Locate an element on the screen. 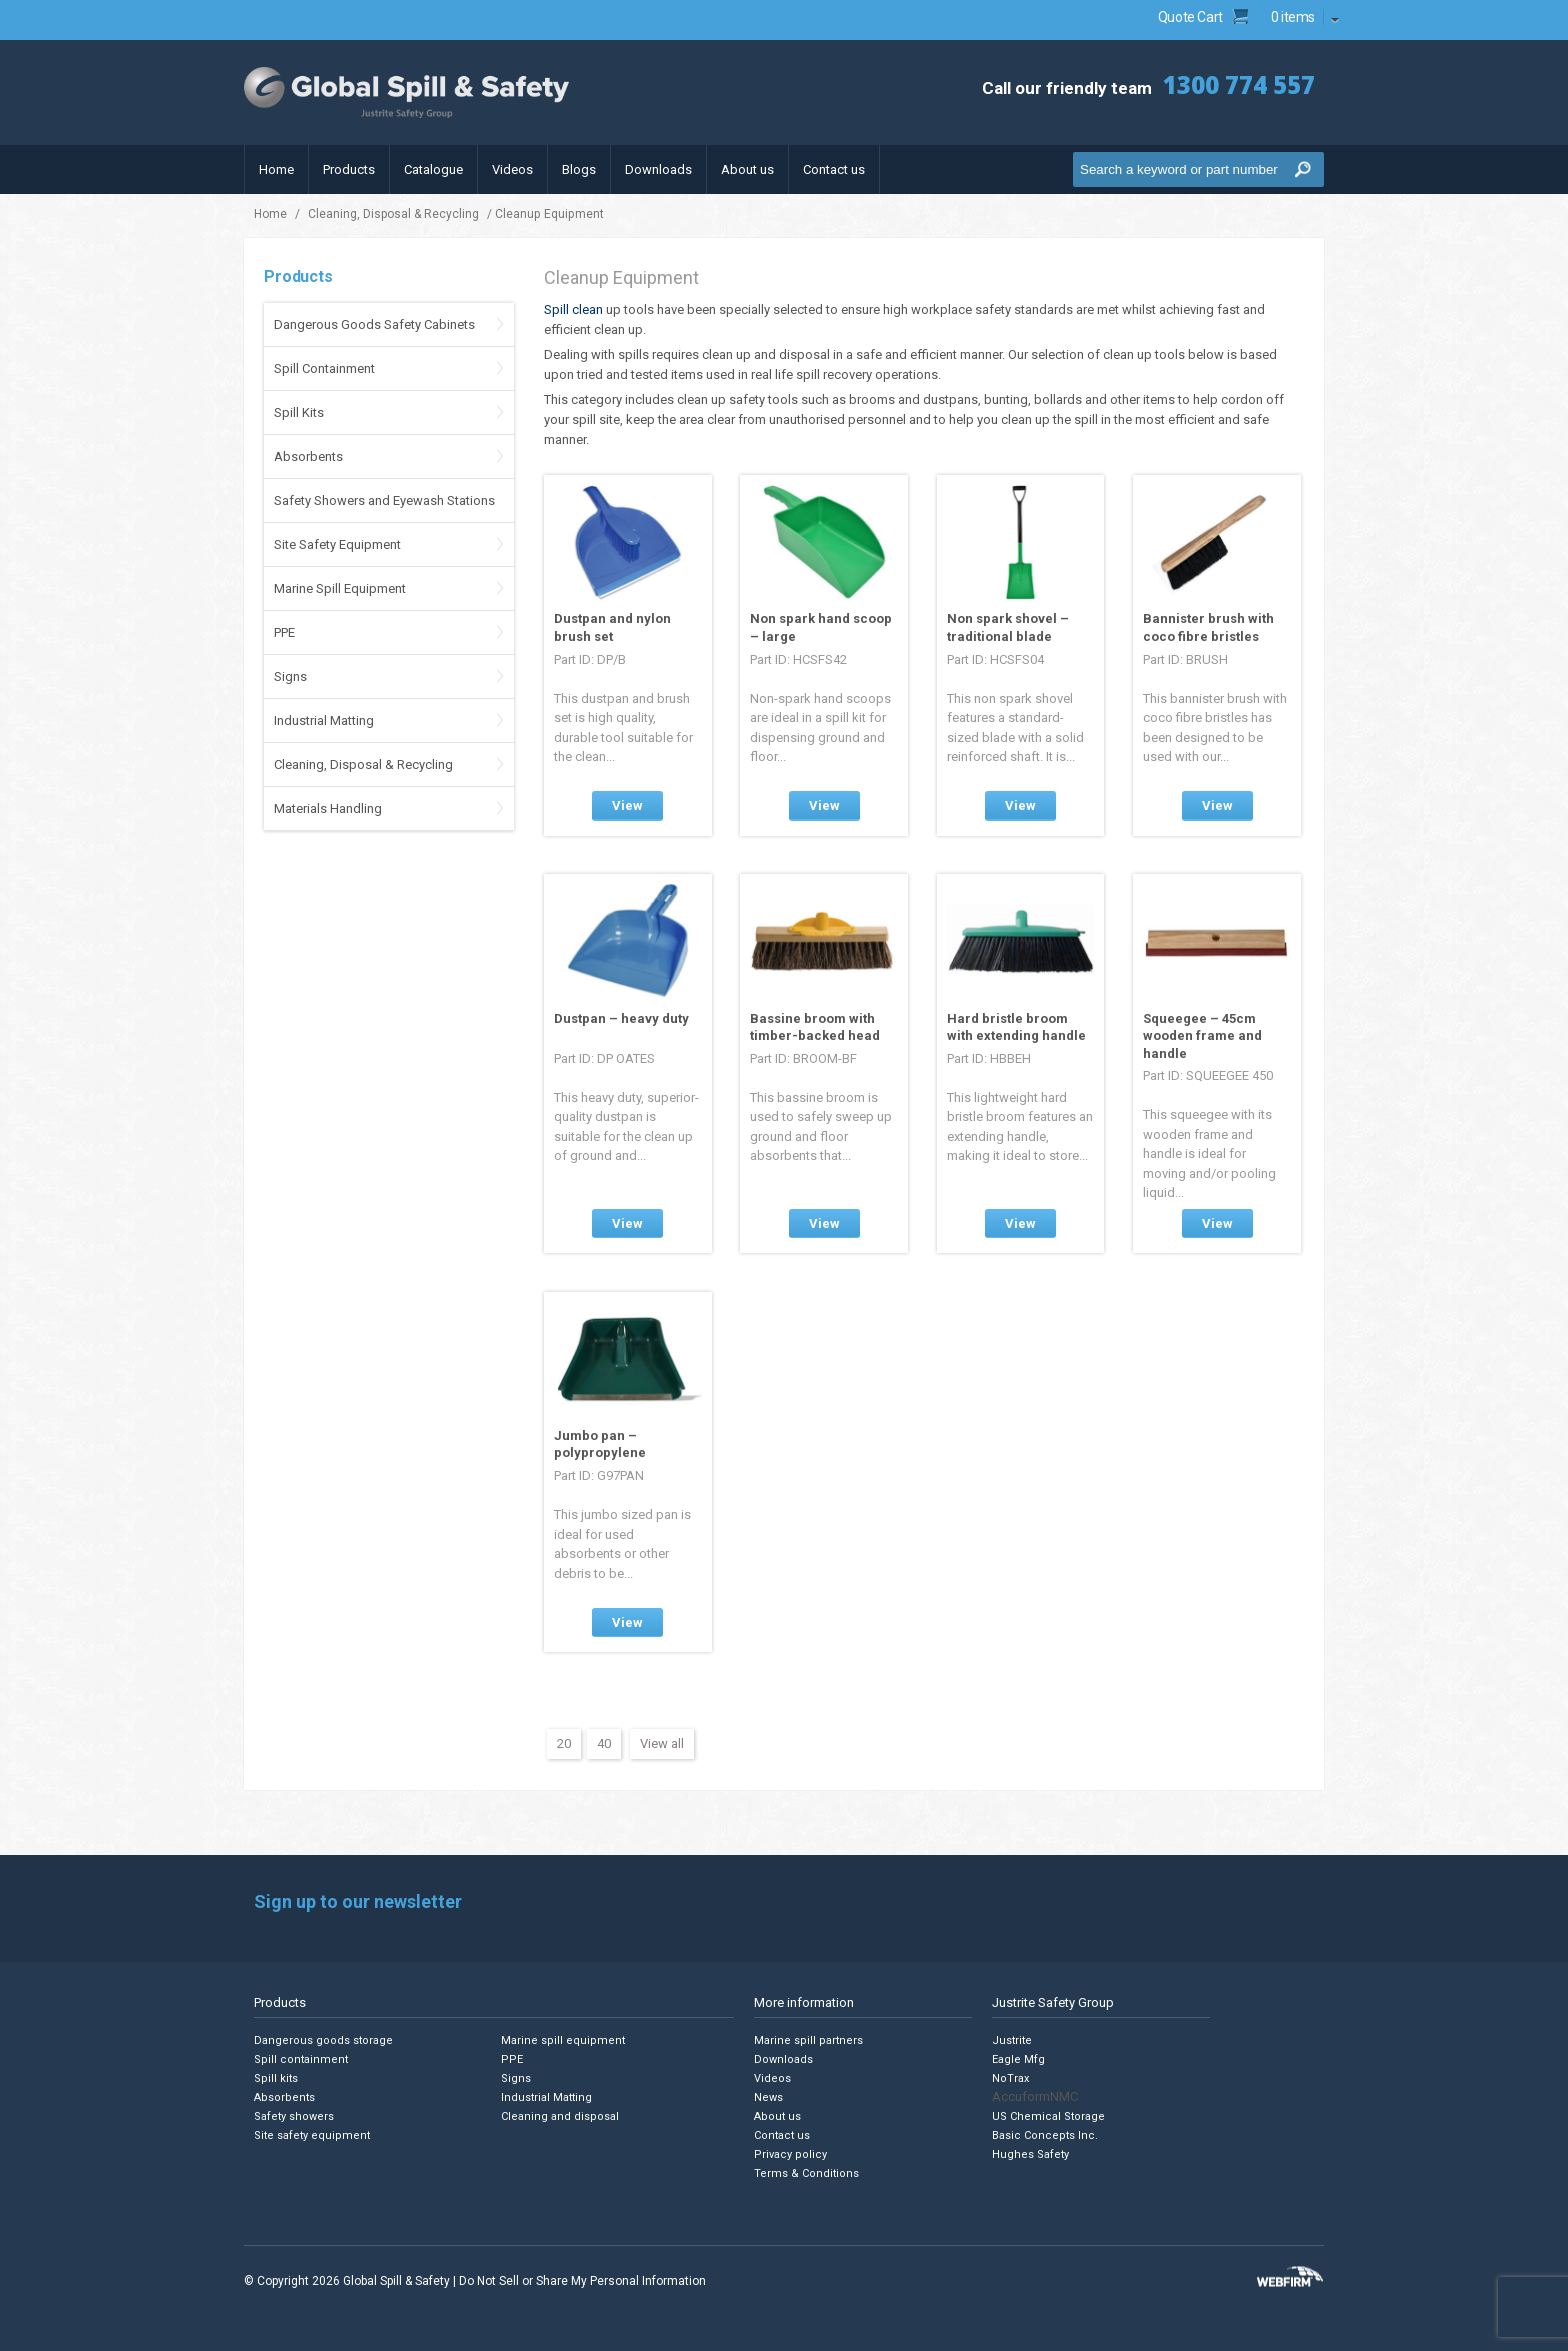 This screenshot has width=1568, height=2351. Justrite is located at coordinates (1012, 2040).